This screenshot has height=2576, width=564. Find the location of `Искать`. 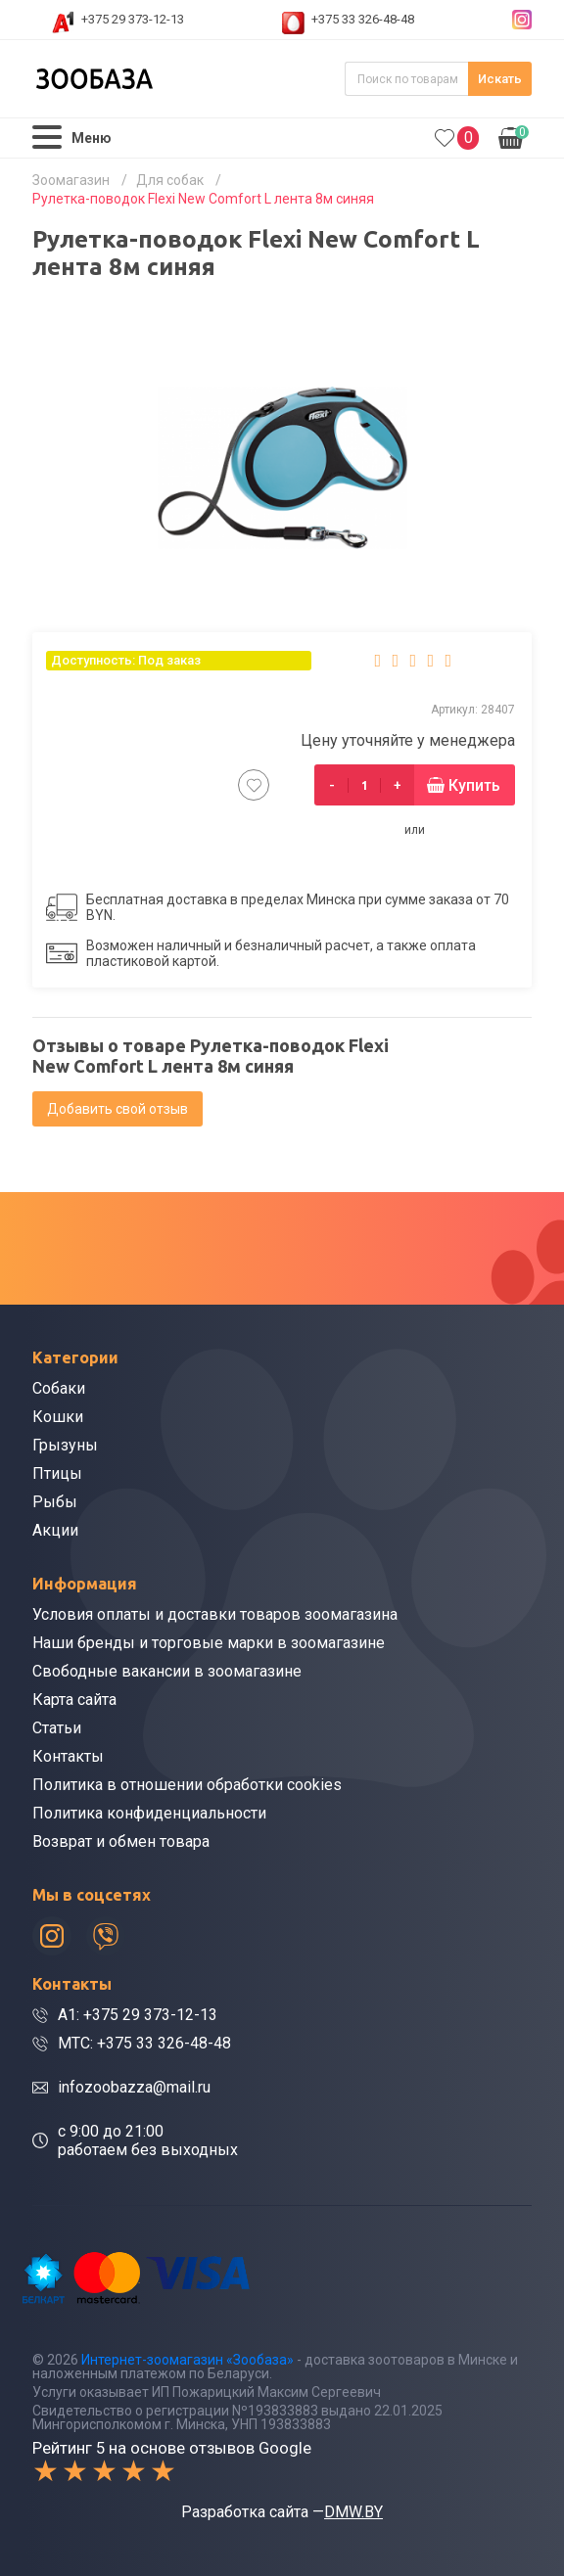

Искать is located at coordinates (500, 78).